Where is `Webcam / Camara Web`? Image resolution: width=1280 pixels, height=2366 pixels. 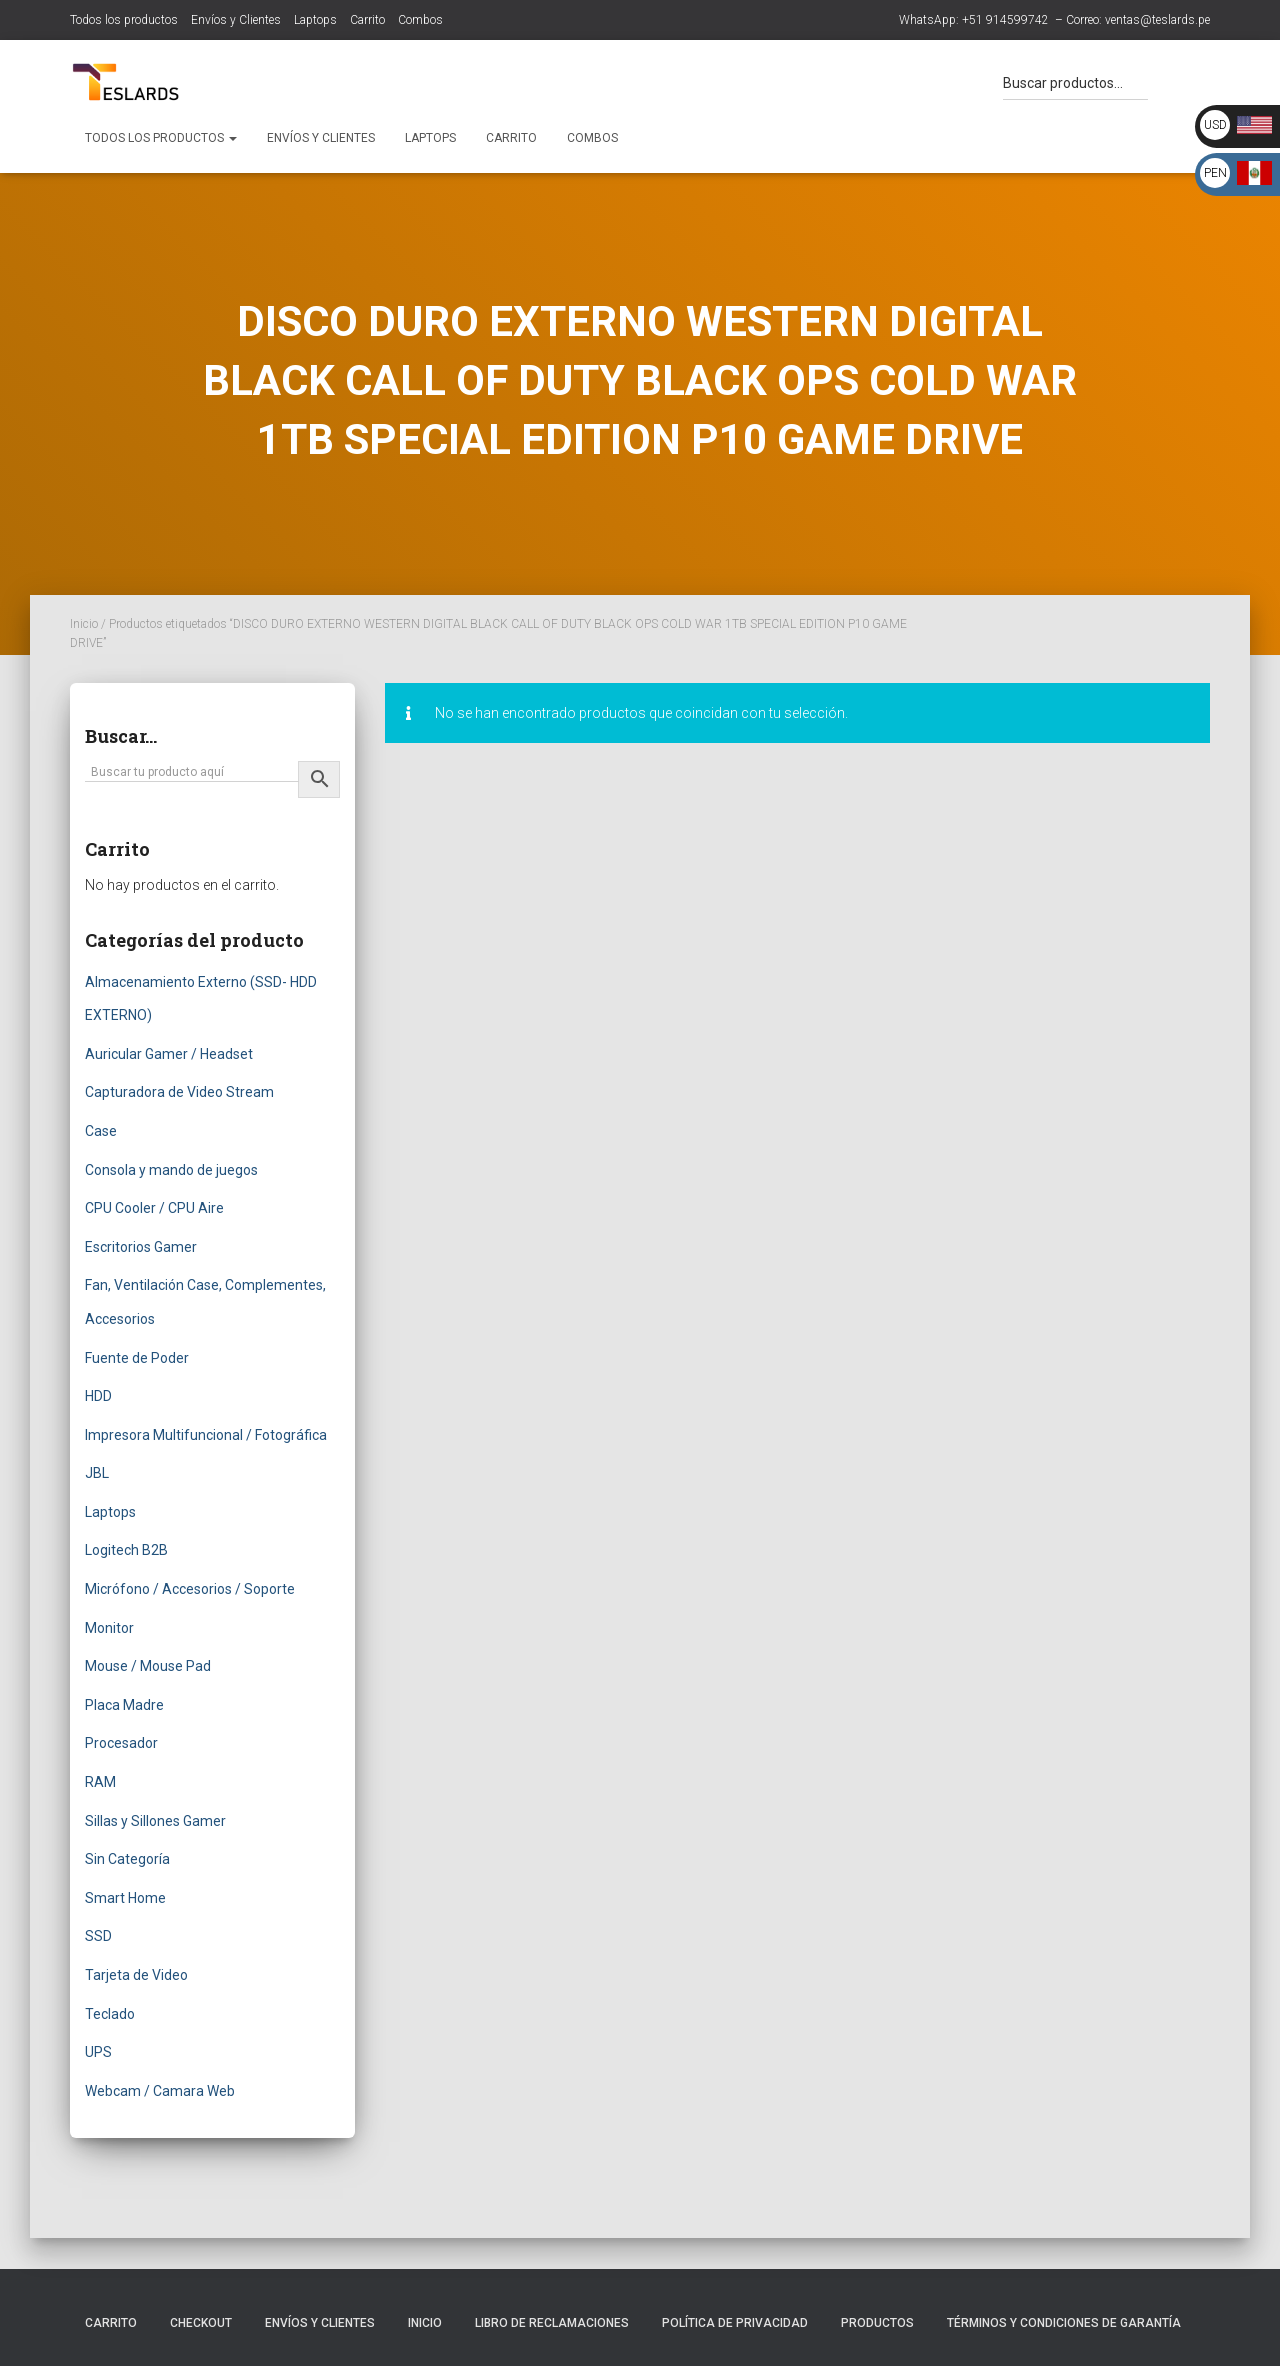 Webcam / Camara Web is located at coordinates (160, 2091).